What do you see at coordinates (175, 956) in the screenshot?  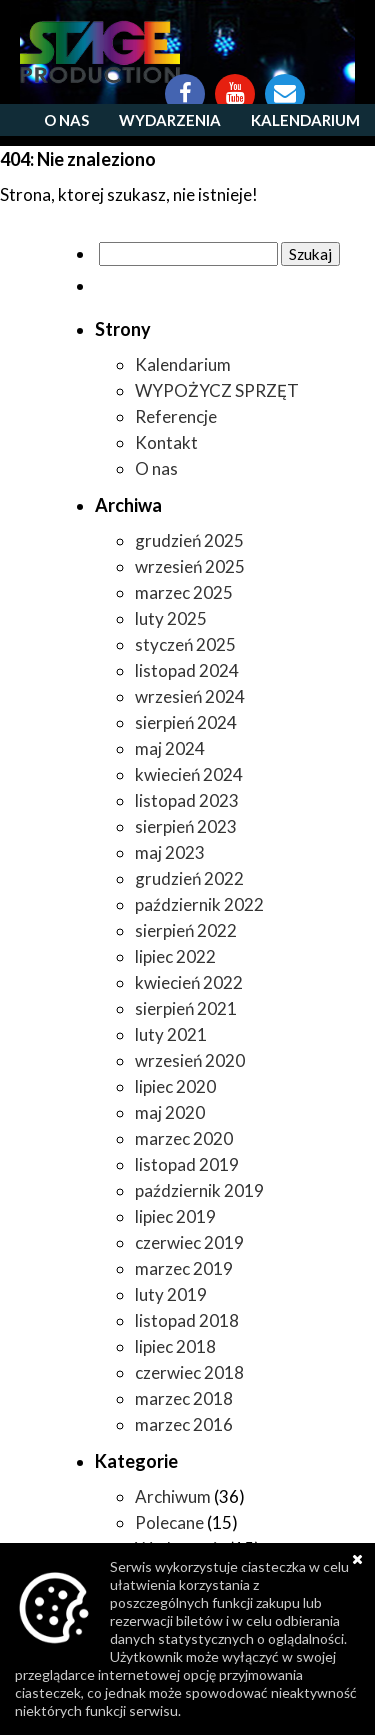 I see `lipiec 2022` at bounding box center [175, 956].